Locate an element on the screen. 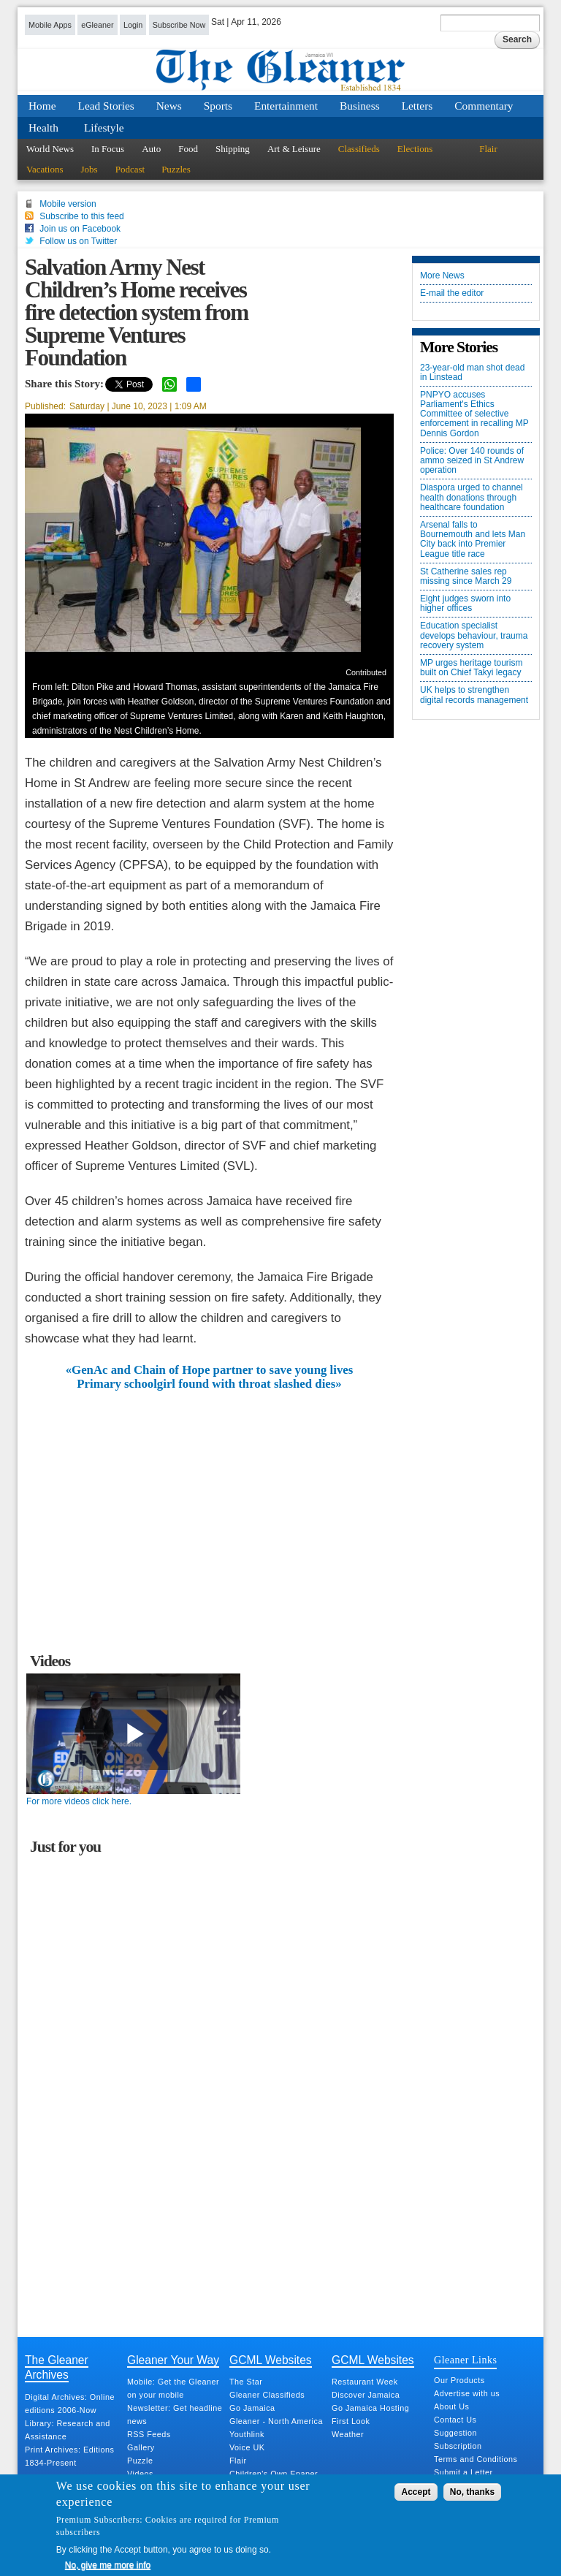 This screenshot has height=2576, width=561. Contributed is located at coordinates (366, 672).